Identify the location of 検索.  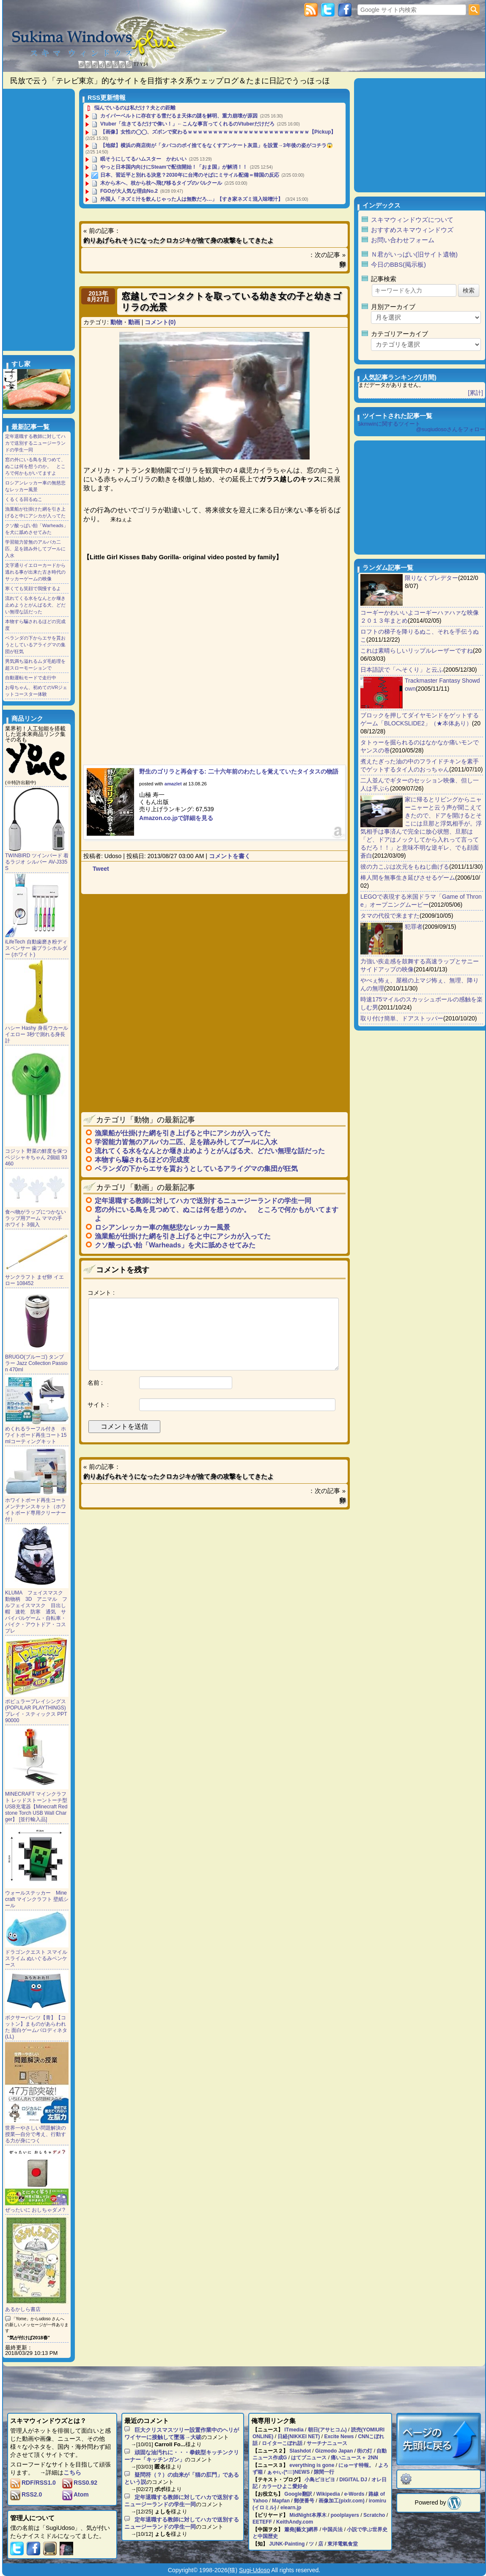
(474, 9).